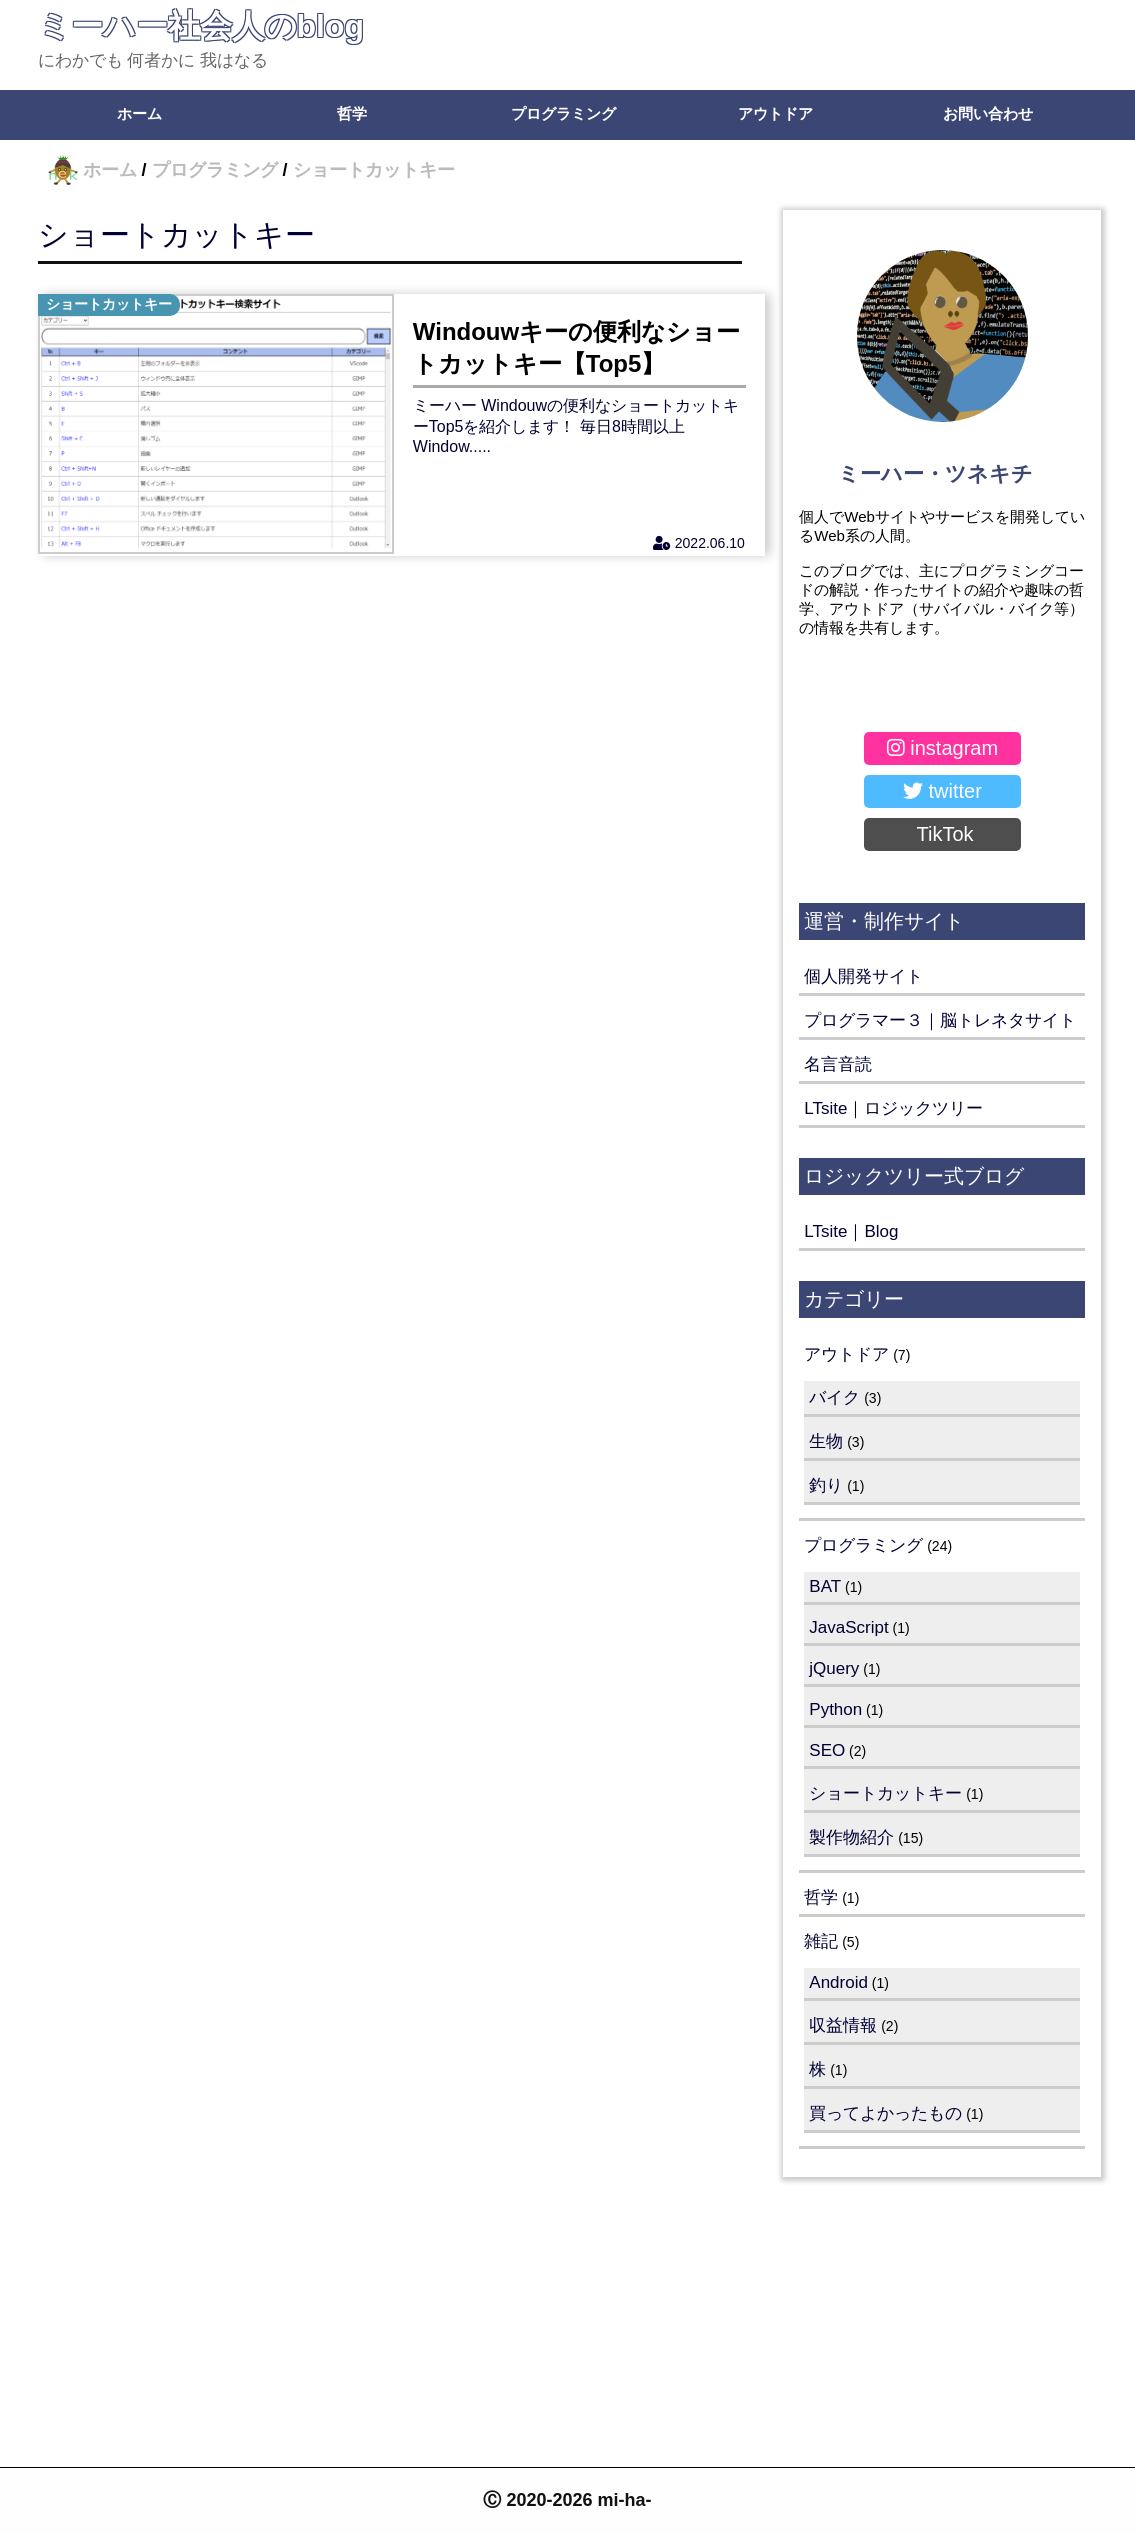 Image resolution: width=1135 pixels, height=2532 pixels. What do you see at coordinates (851, 1837) in the screenshot?
I see `製作物紹介` at bounding box center [851, 1837].